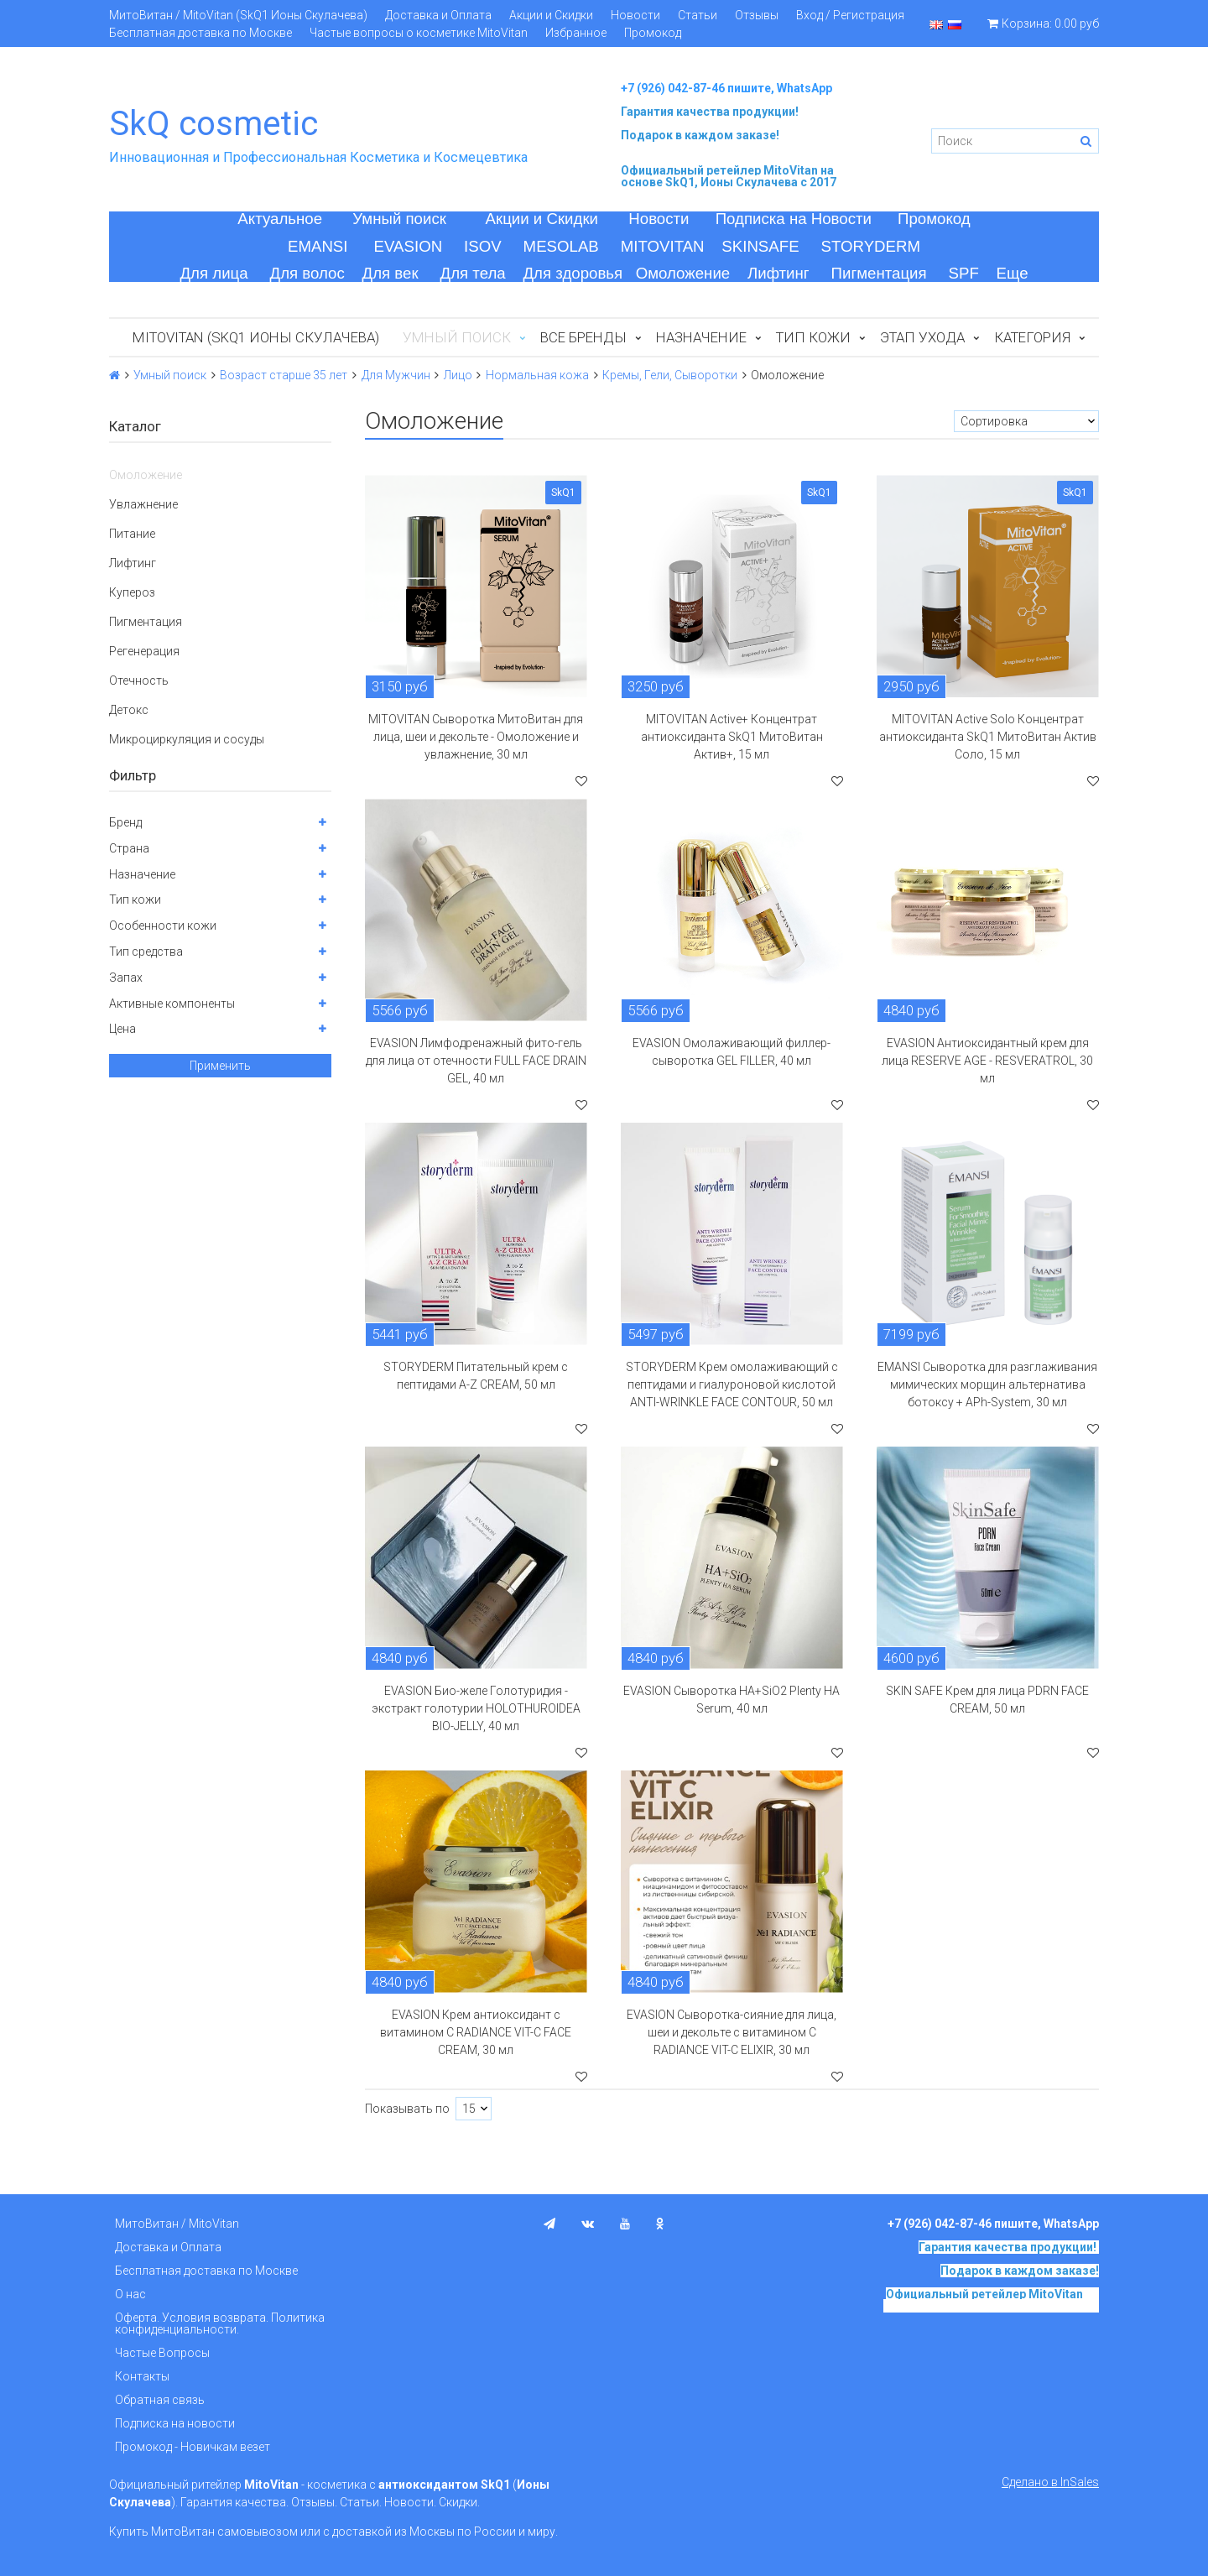 This screenshot has width=1208, height=2576. Describe the element at coordinates (561, 246) in the screenshot. I see `MESOLAB` at that location.